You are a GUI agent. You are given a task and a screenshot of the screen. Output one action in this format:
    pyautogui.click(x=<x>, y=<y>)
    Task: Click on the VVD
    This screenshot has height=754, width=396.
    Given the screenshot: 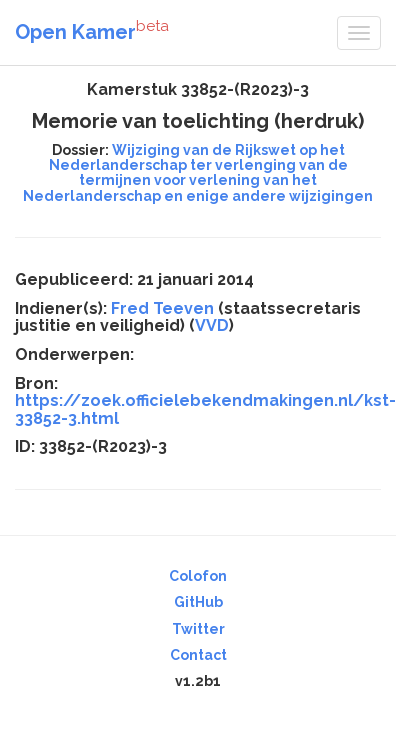 What is the action you would take?
    pyautogui.click(x=212, y=325)
    